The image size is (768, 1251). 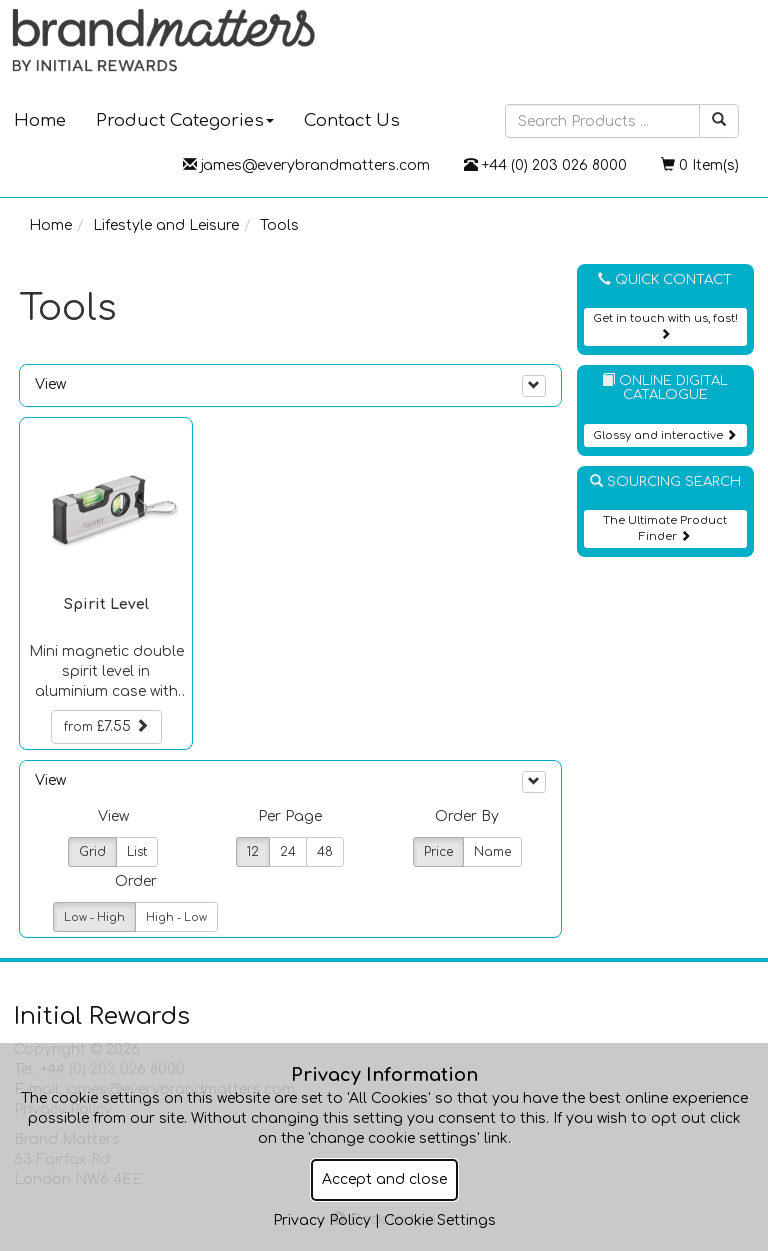 I want to click on +44 (0) 203 026 8000, so click(x=545, y=165).